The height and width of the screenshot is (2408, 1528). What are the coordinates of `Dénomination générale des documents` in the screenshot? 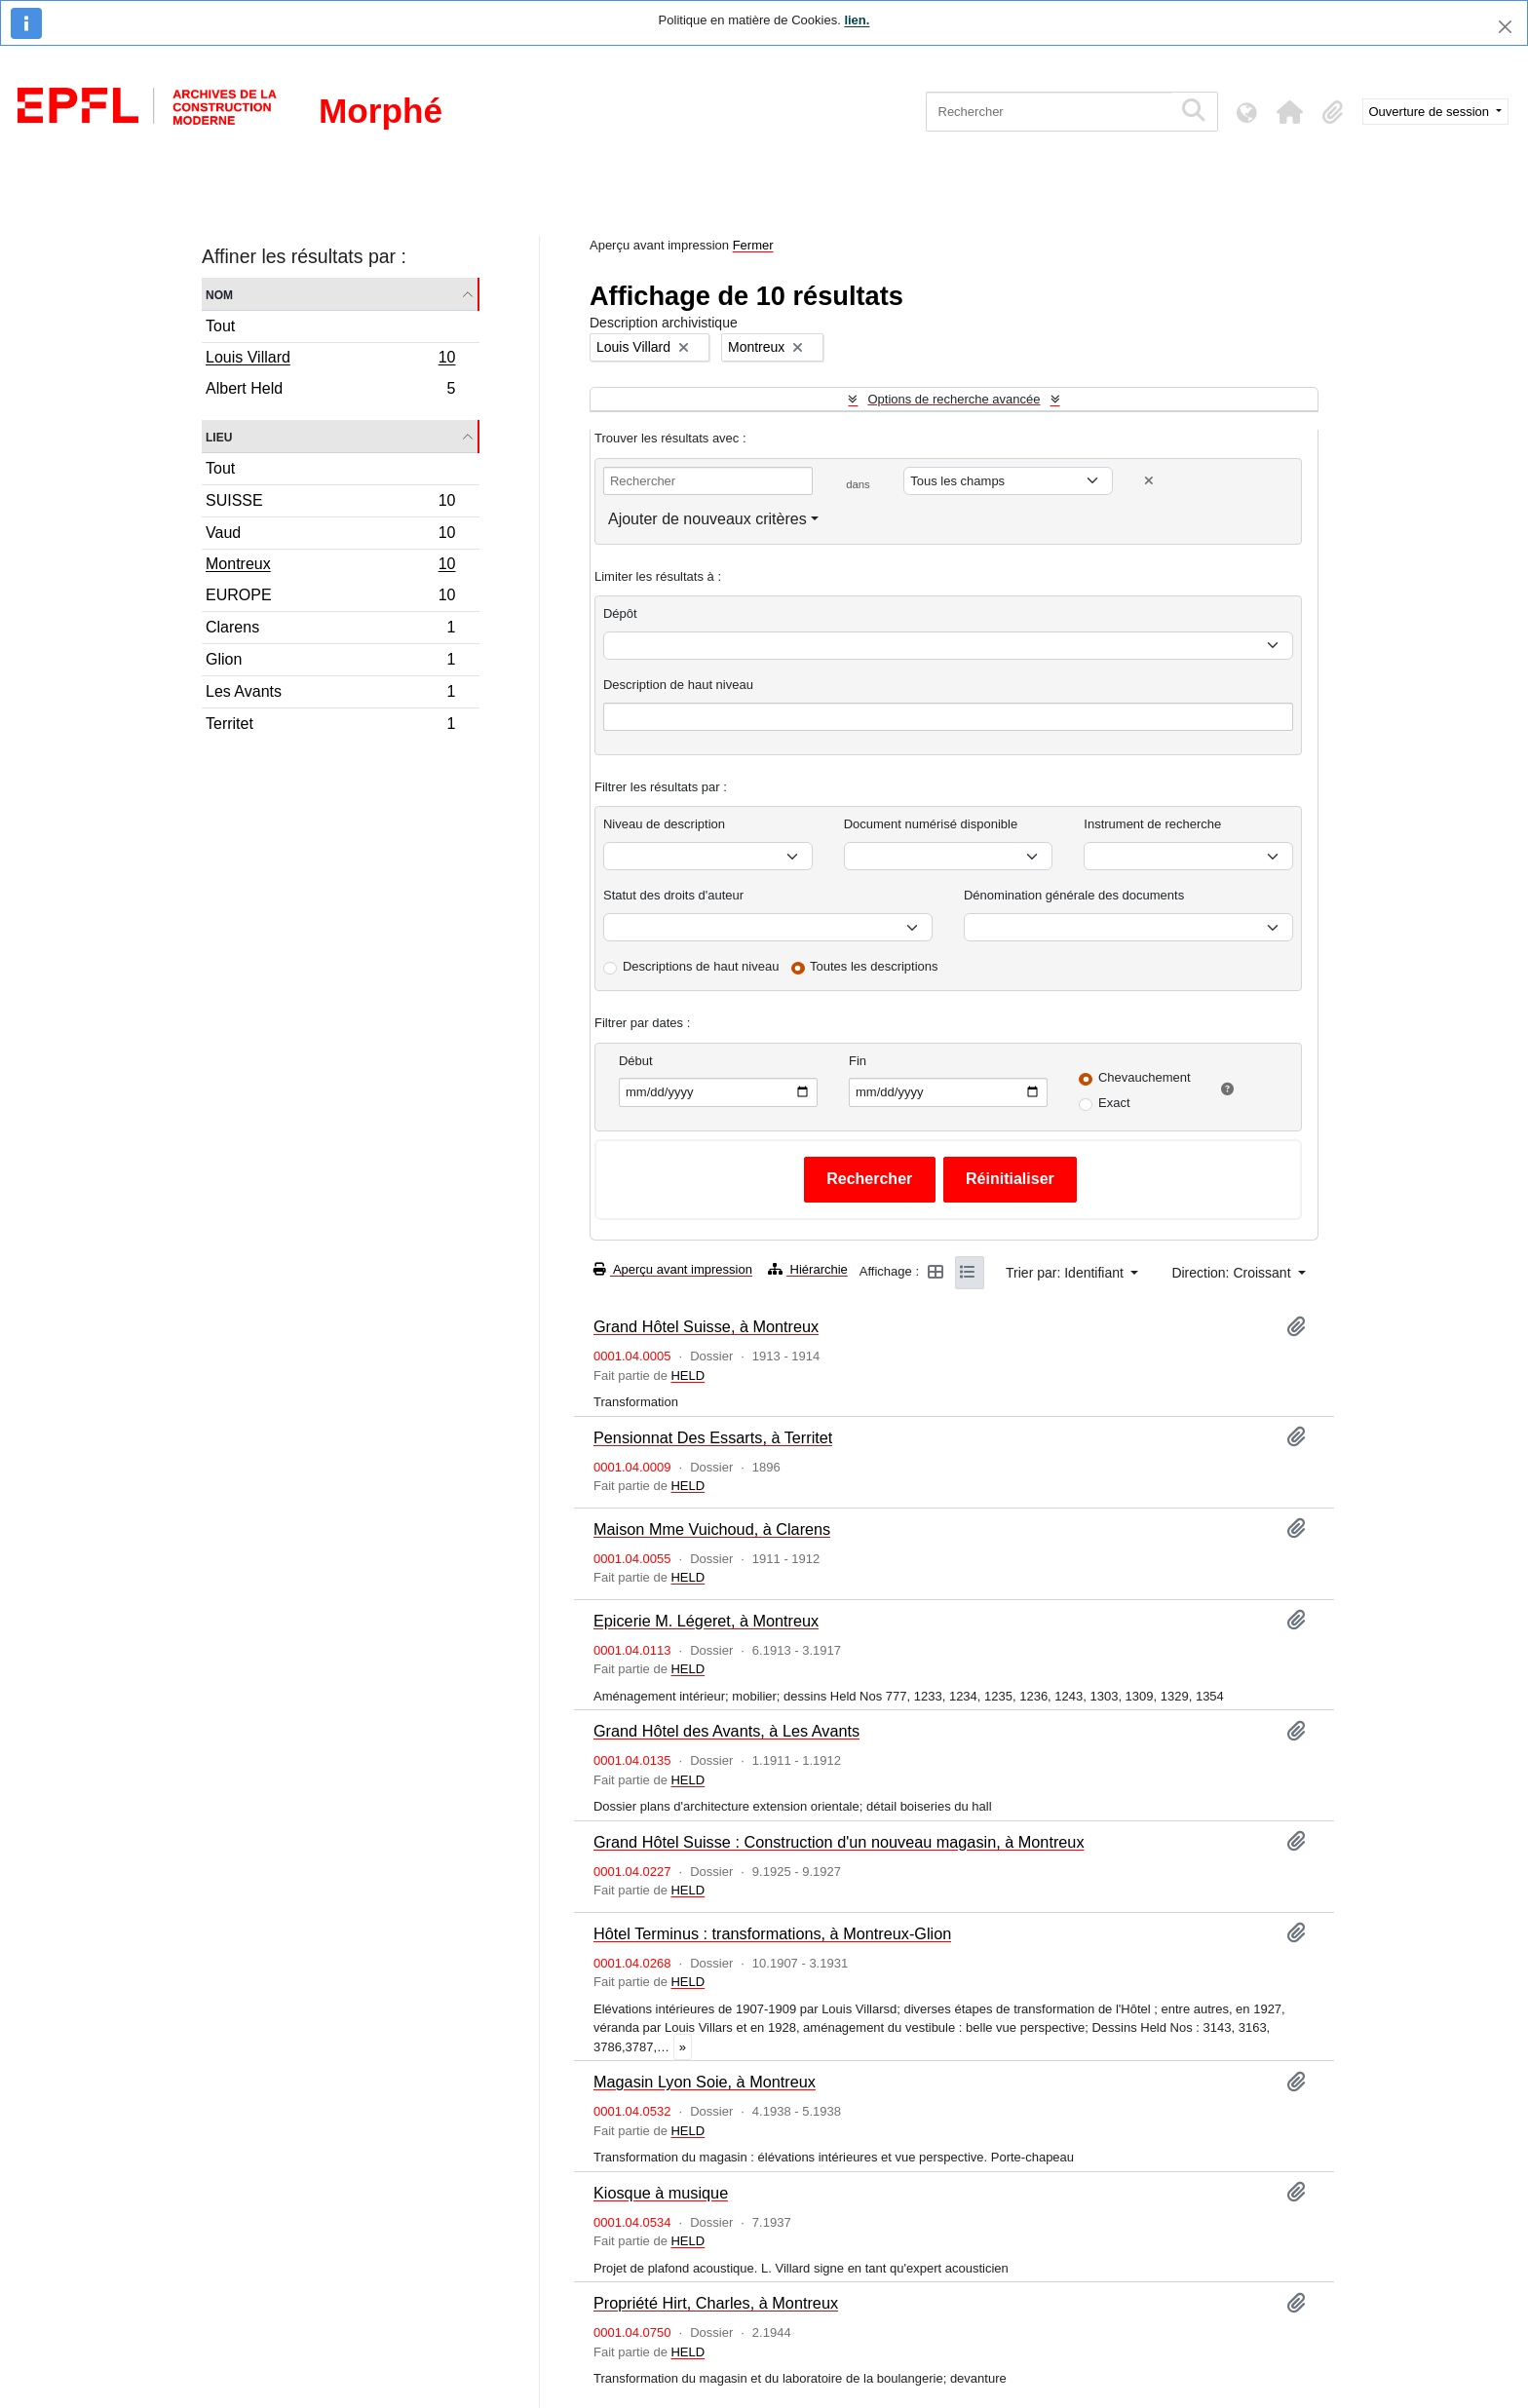 It's located at (1074, 895).